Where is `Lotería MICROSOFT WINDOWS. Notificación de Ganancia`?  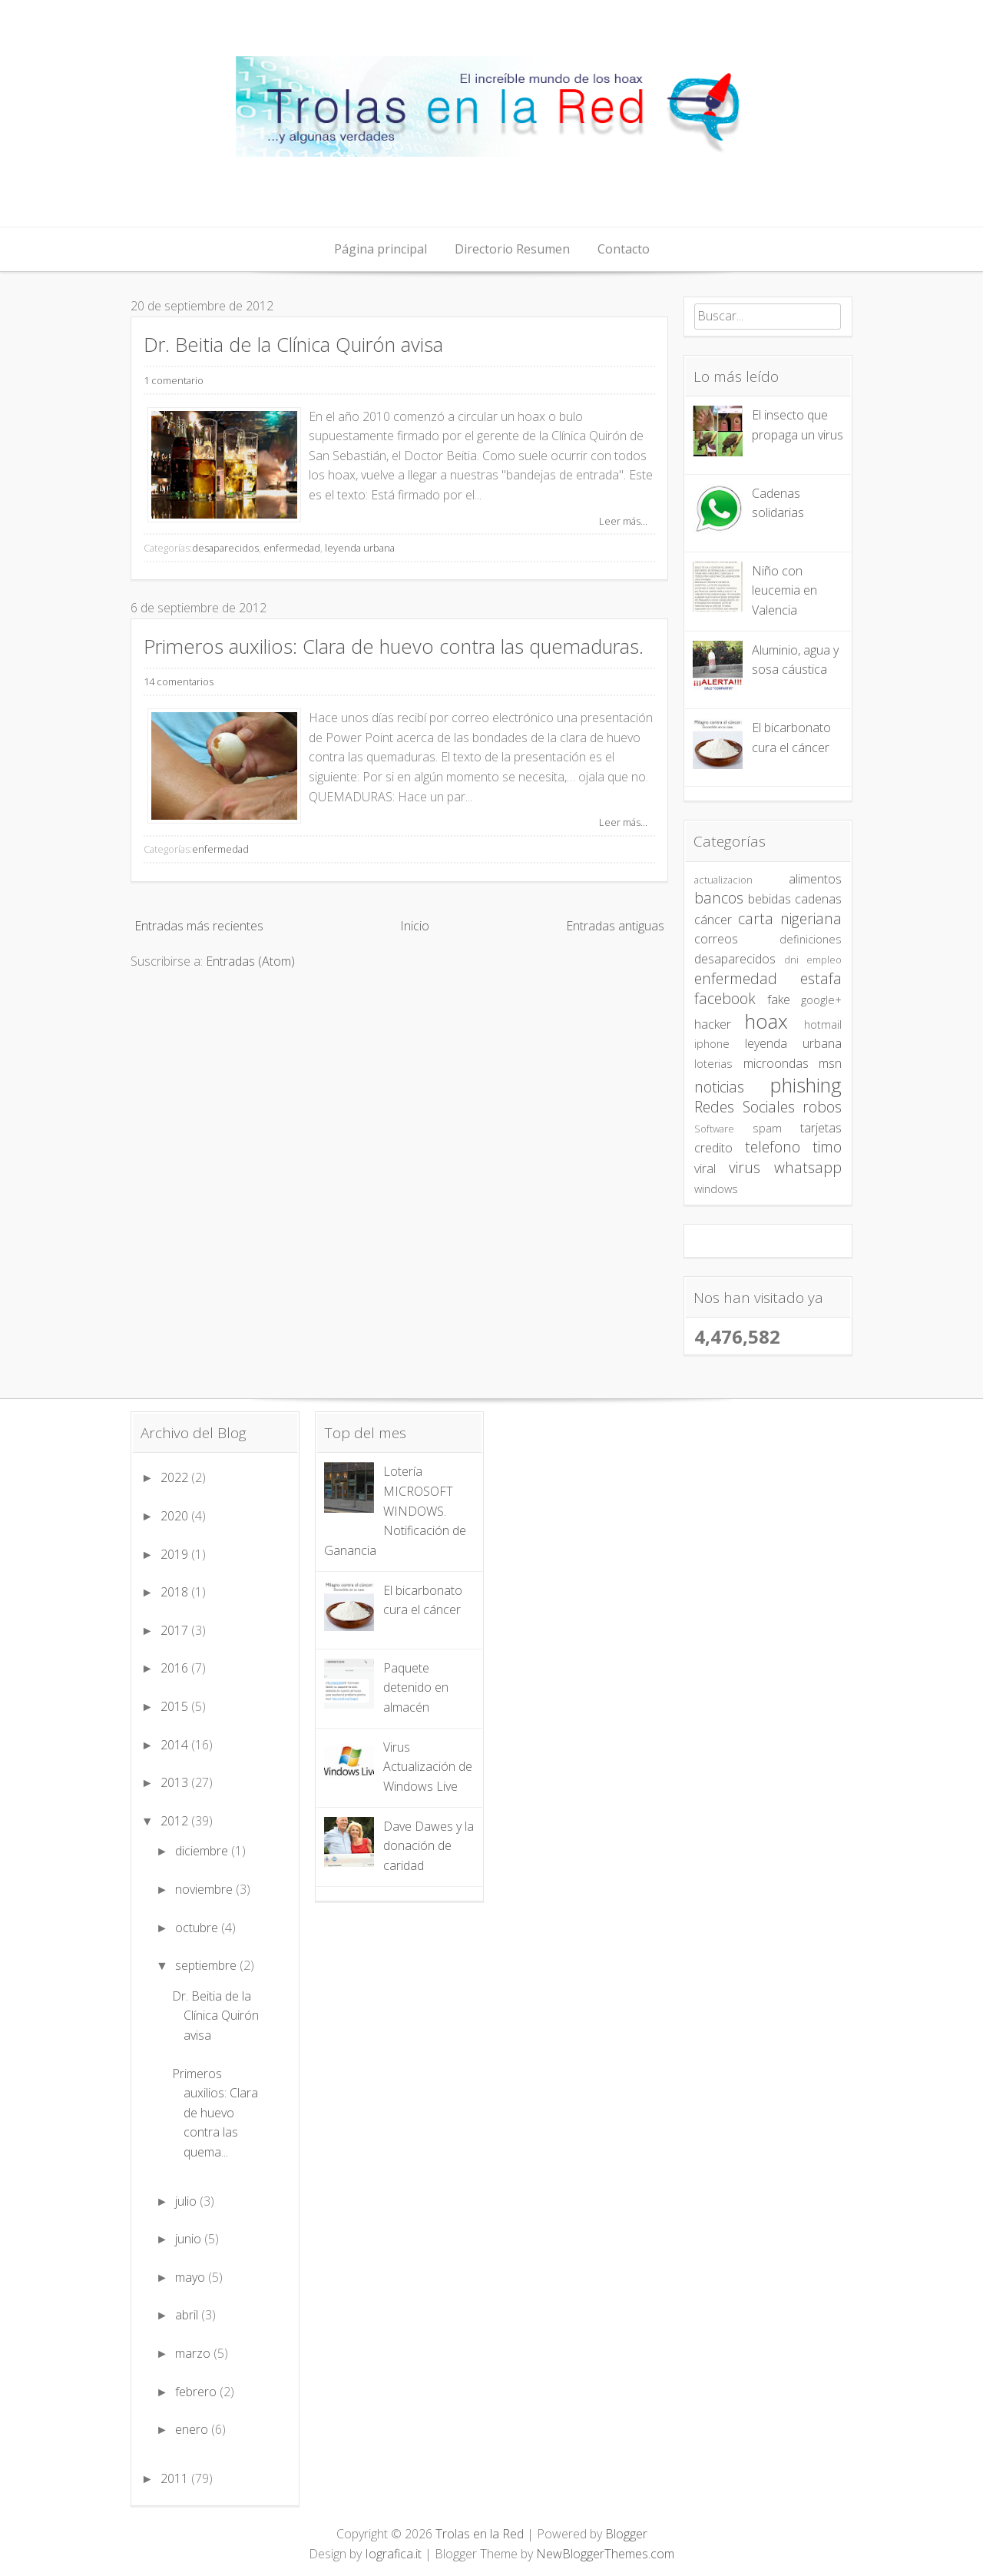
Lotería MICROSOFT WINDOWS. Notificación de Ganancia is located at coordinates (395, 1510).